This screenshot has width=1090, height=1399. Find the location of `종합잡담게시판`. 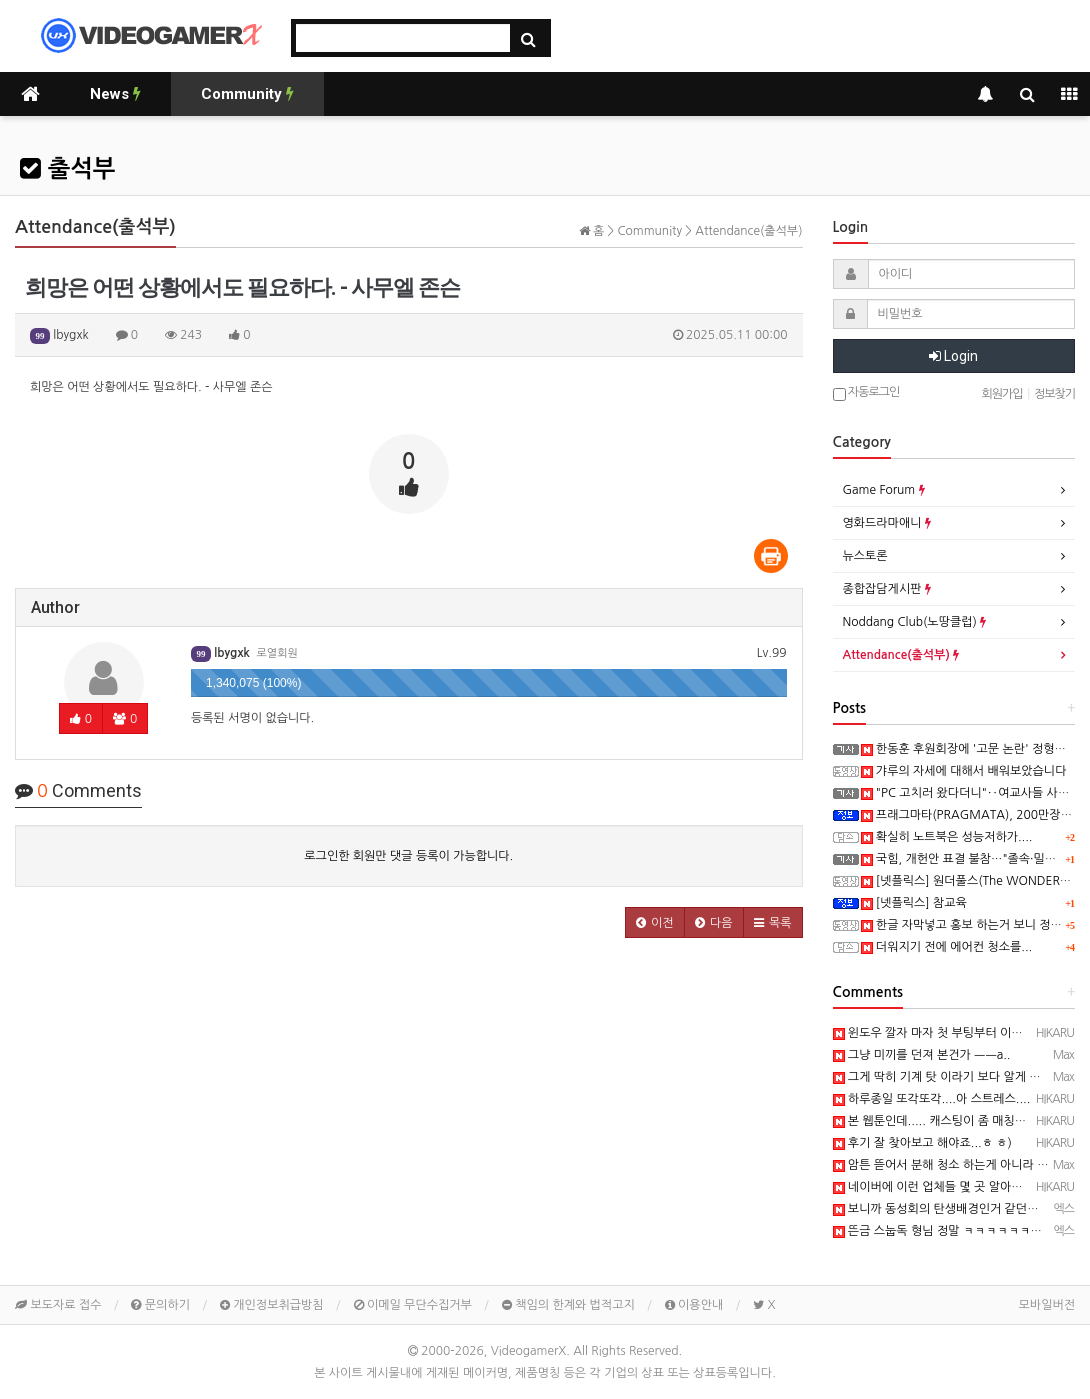

종합잡담게시판 is located at coordinates (887, 589).